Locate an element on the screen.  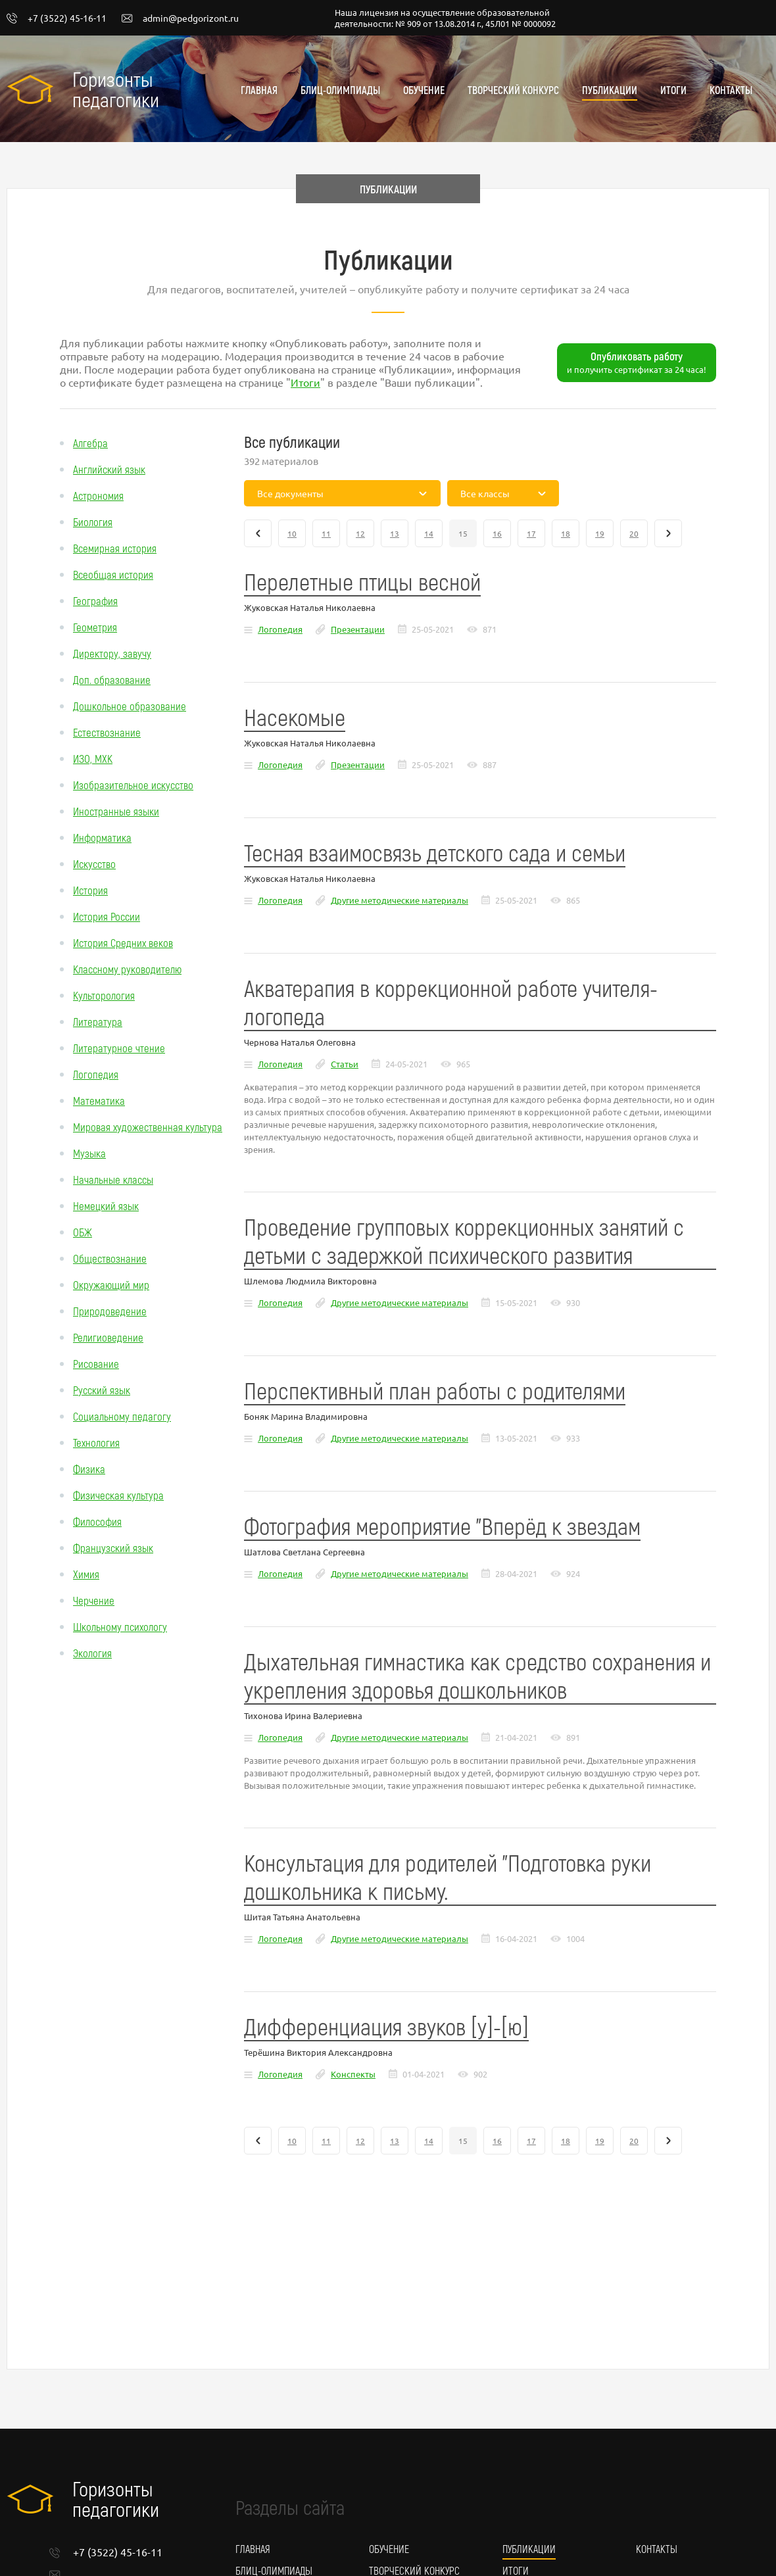
Перспективный план работы с родителями is located at coordinates (434, 1390).